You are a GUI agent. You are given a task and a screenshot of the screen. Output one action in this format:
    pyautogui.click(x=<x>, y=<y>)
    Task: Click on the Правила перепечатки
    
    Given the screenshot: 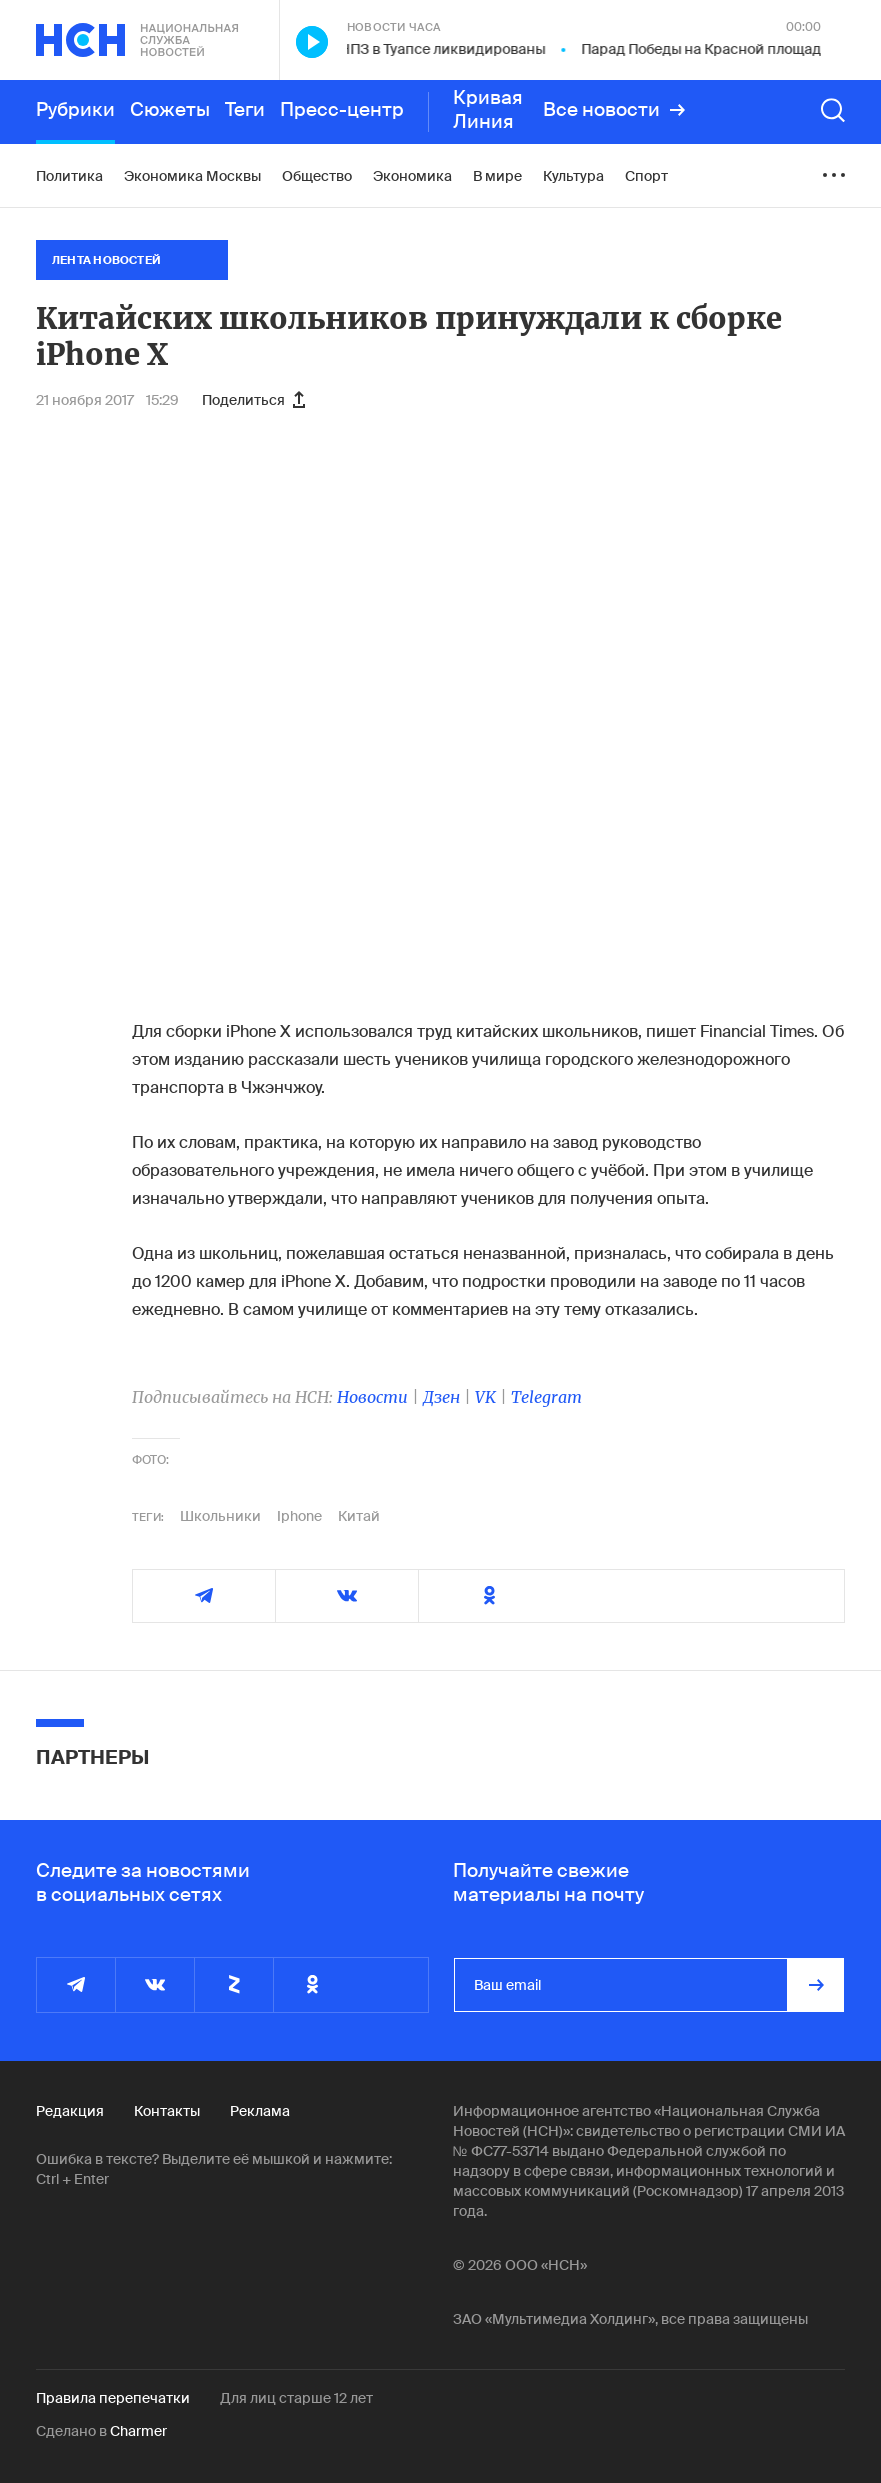 What is the action you would take?
    pyautogui.click(x=113, y=2398)
    